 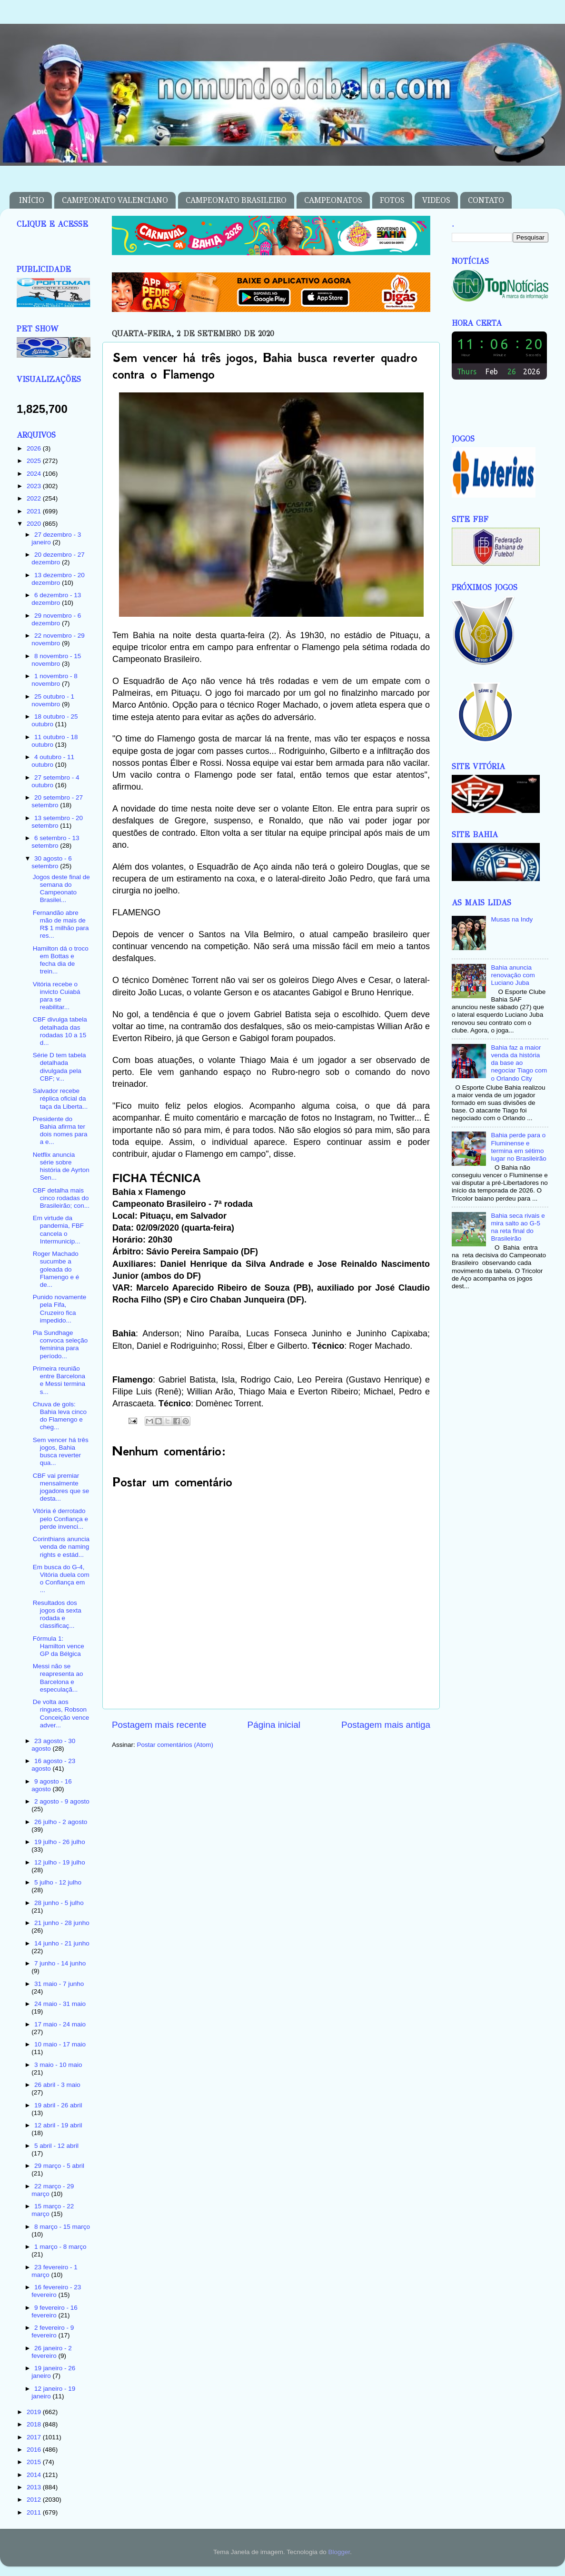 I want to click on Primeira reunião entre Barcelona e Messi termina s..., so click(x=59, y=1380).